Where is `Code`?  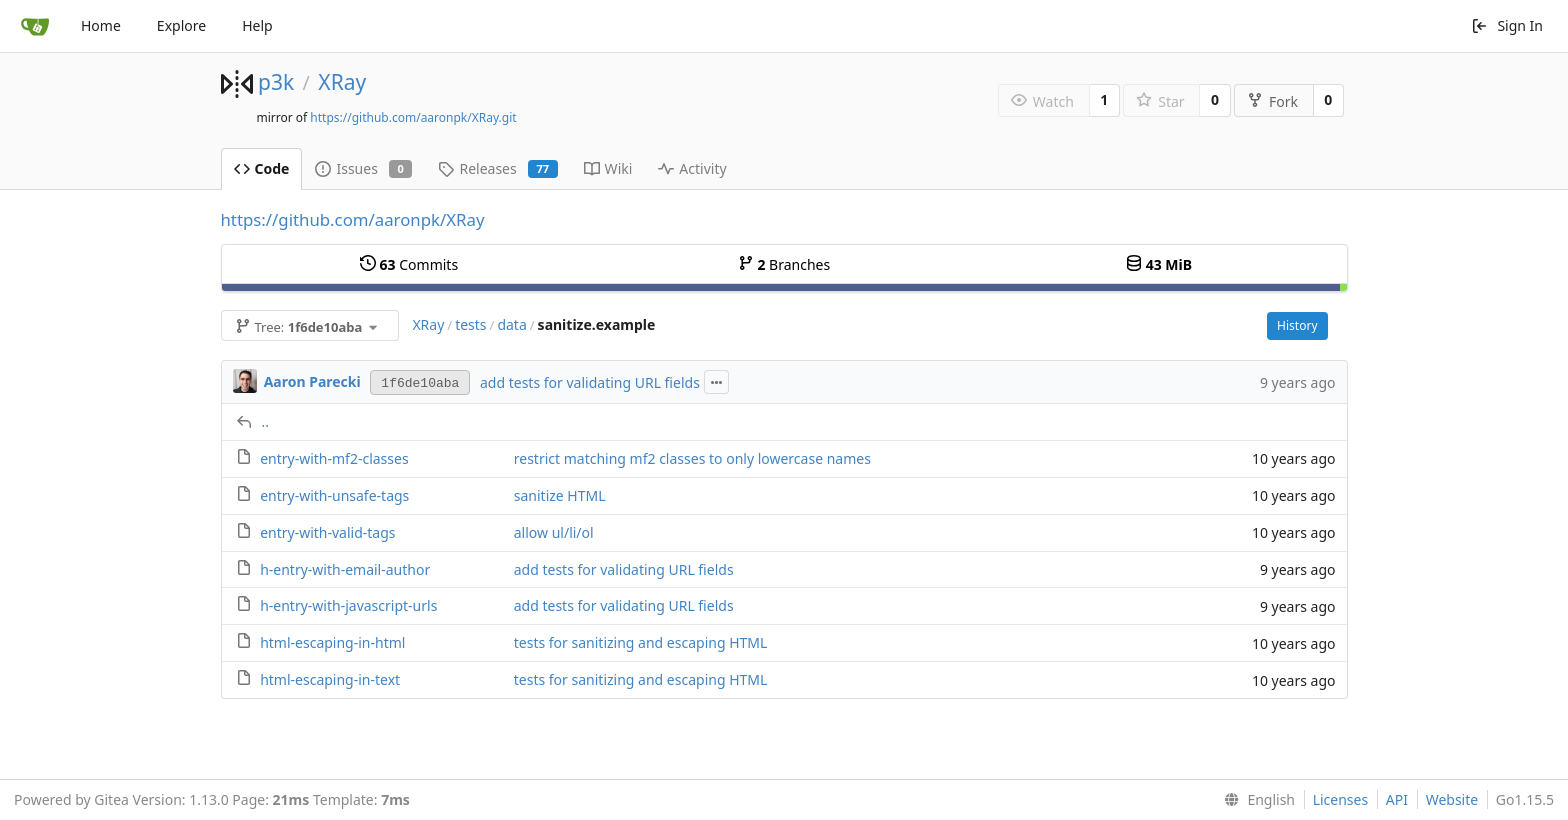
Code is located at coordinates (262, 168).